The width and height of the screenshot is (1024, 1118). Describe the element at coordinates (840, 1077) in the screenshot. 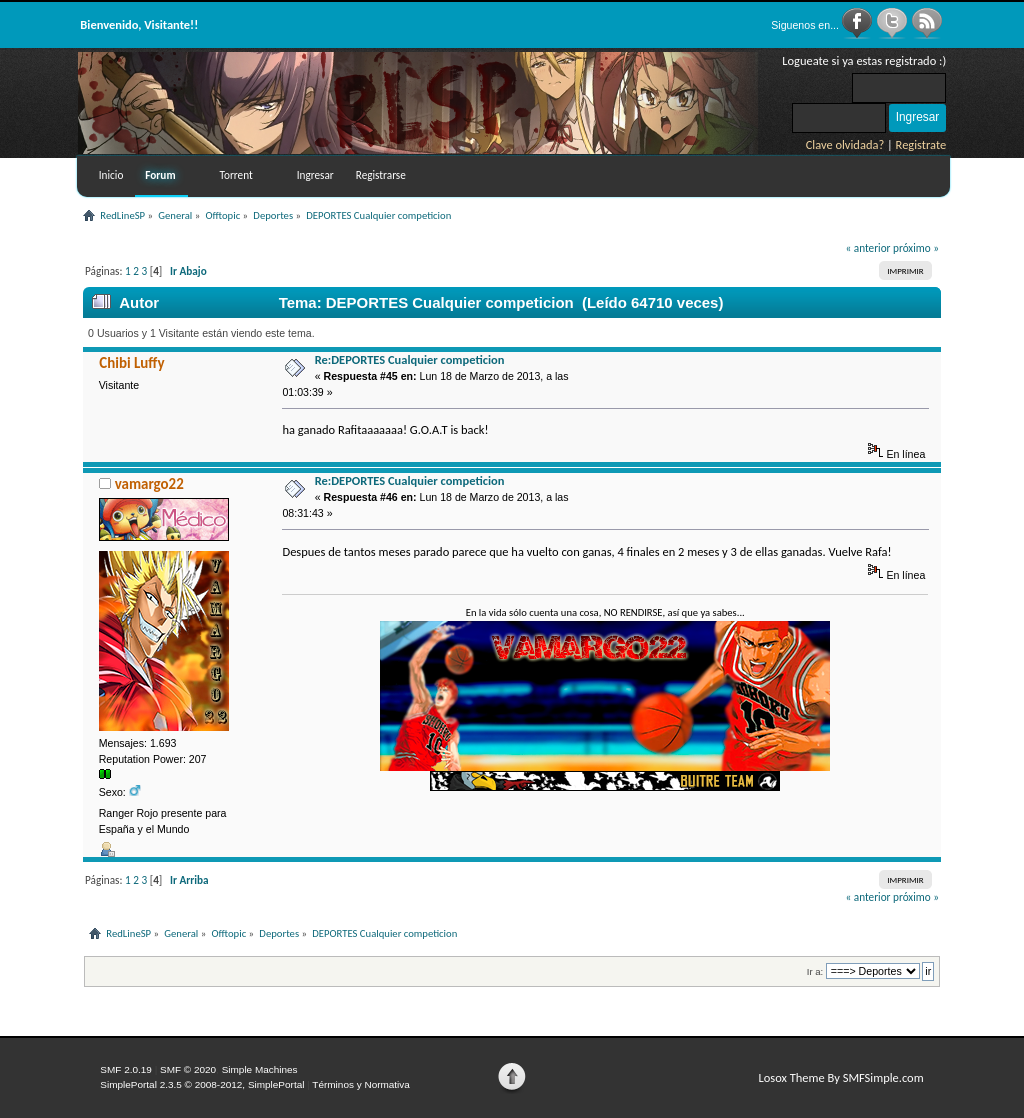

I see `Losox Theme By SMFSimple.com` at that location.